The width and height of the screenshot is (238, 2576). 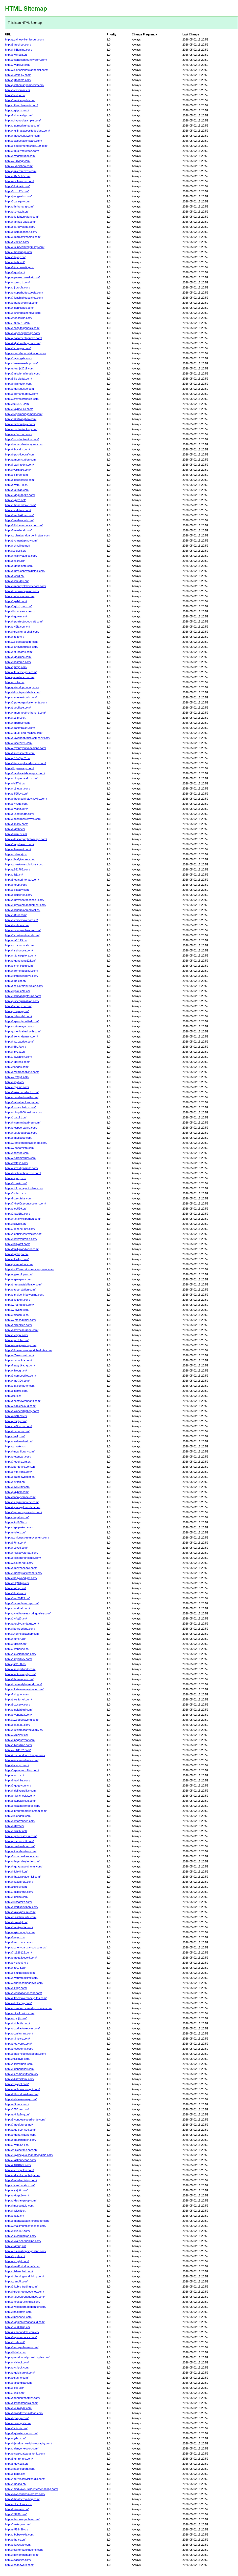 What do you see at coordinates (22, 216) in the screenshot?
I see `http://e.knightcreators.com/` at bounding box center [22, 216].